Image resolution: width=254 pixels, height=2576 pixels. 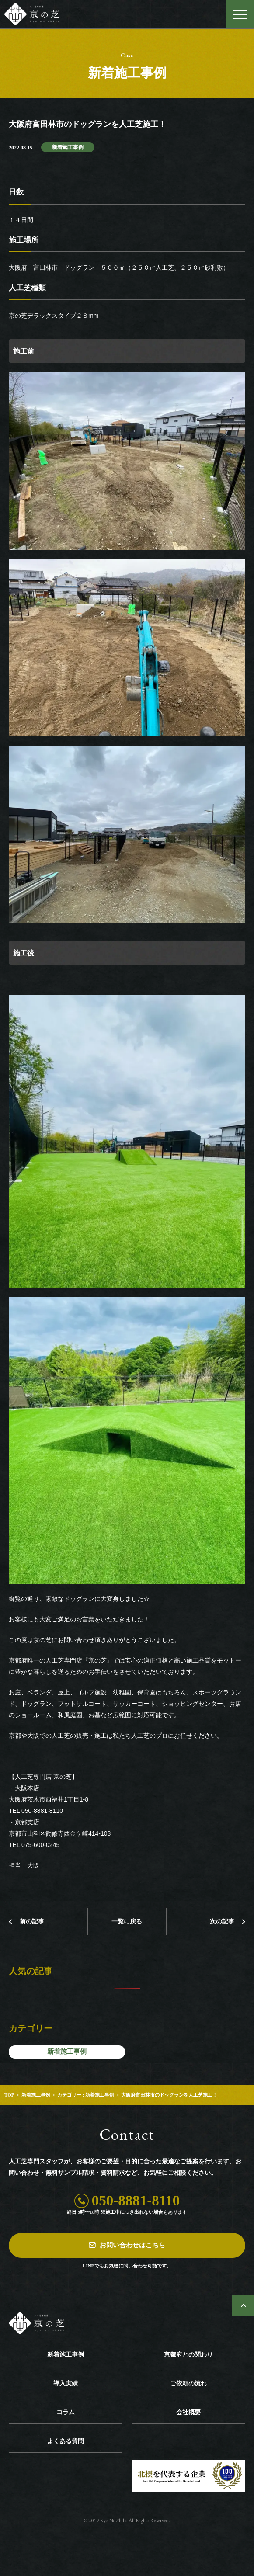 What do you see at coordinates (188, 2383) in the screenshot?
I see `ご依頼の流れ` at bounding box center [188, 2383].